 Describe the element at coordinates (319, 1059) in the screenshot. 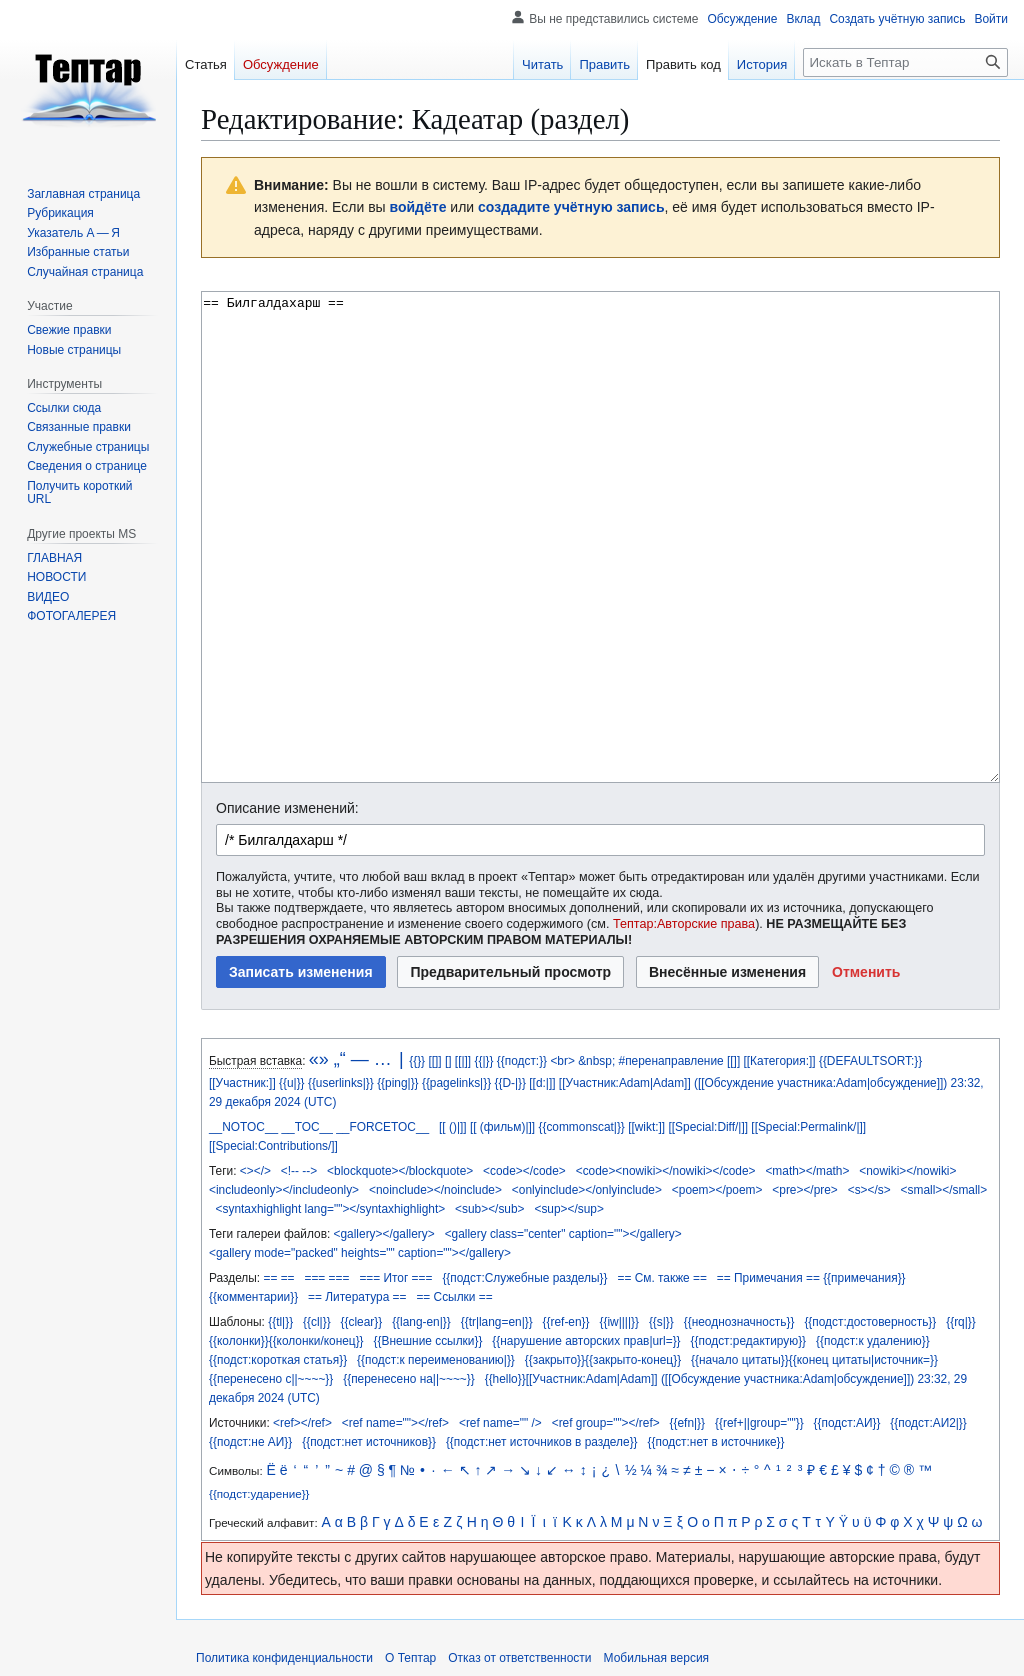

I see `«»` at that location.